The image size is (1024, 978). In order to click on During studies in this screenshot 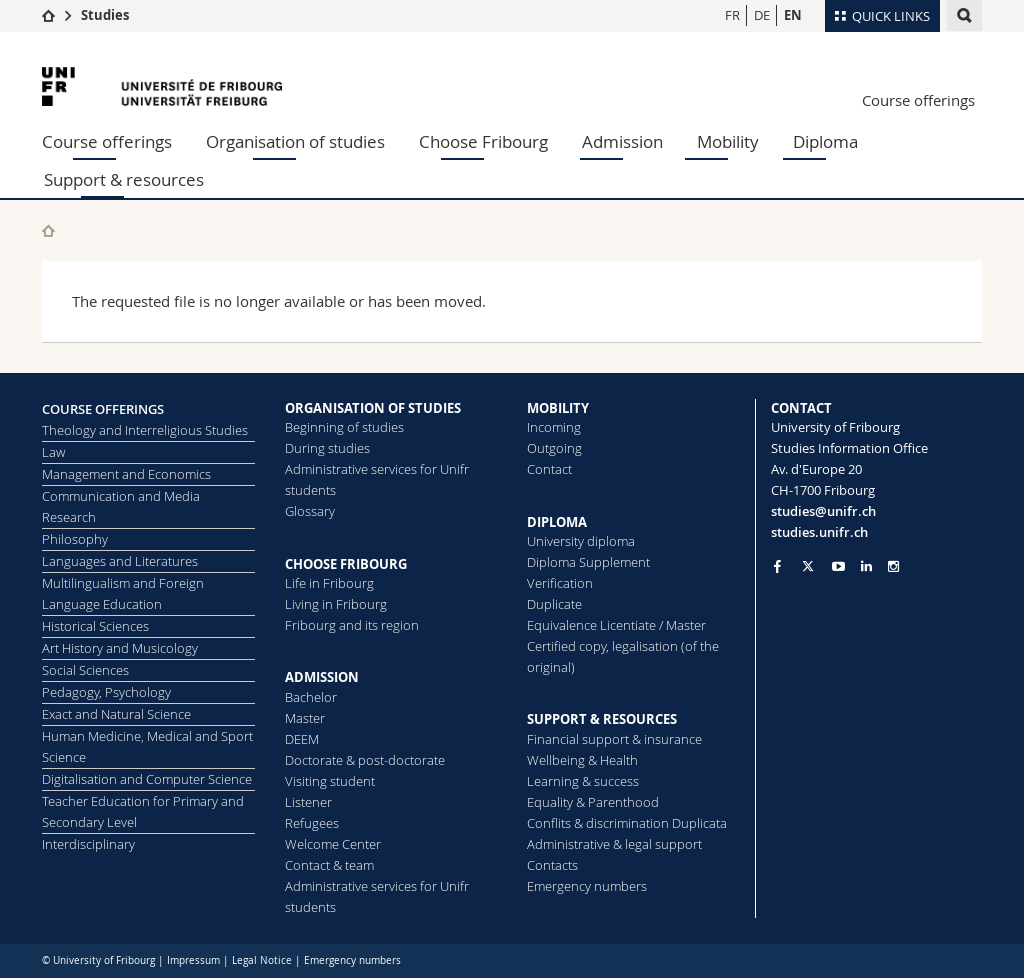, I will do `click(327, 448)`.